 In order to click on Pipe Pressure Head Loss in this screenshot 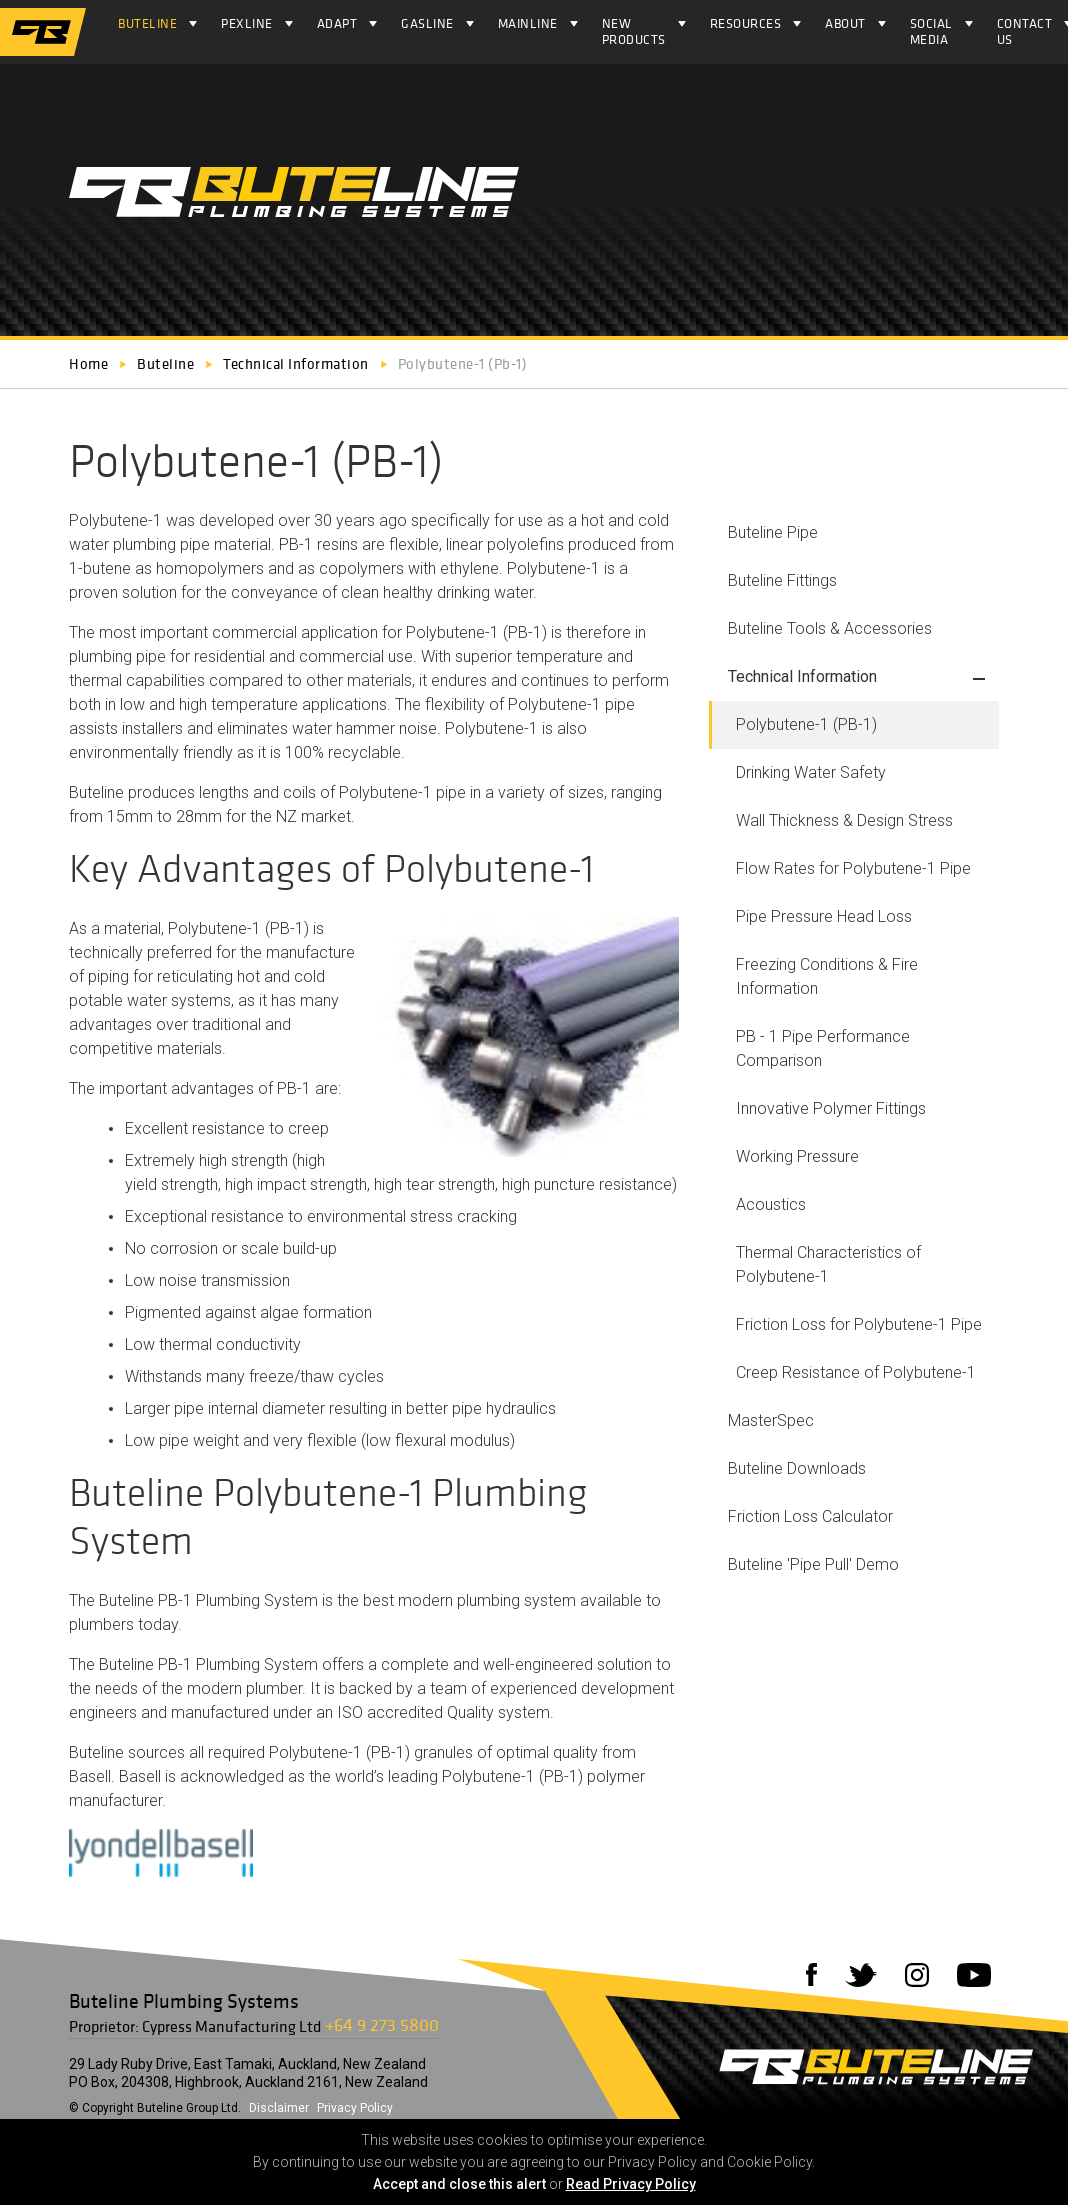, I will do `click(824, 916)`.